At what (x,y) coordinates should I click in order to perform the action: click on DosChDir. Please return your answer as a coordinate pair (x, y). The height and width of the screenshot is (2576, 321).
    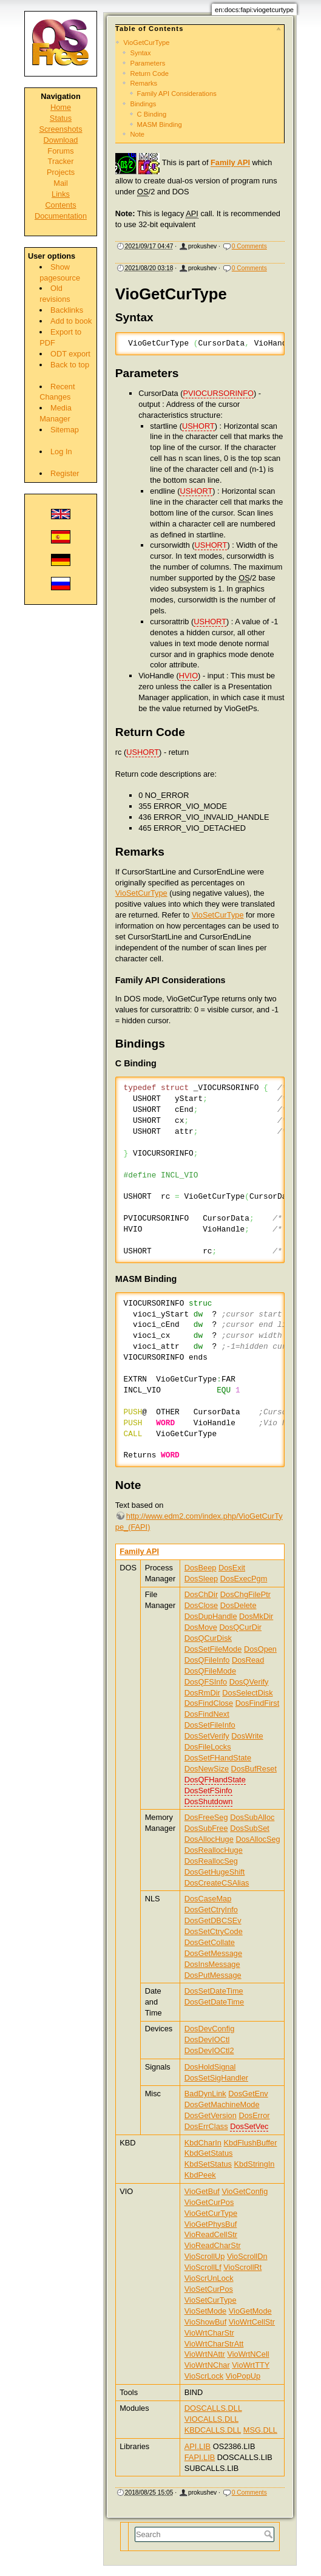
    Looking at the image, I should click on (201, 1594).